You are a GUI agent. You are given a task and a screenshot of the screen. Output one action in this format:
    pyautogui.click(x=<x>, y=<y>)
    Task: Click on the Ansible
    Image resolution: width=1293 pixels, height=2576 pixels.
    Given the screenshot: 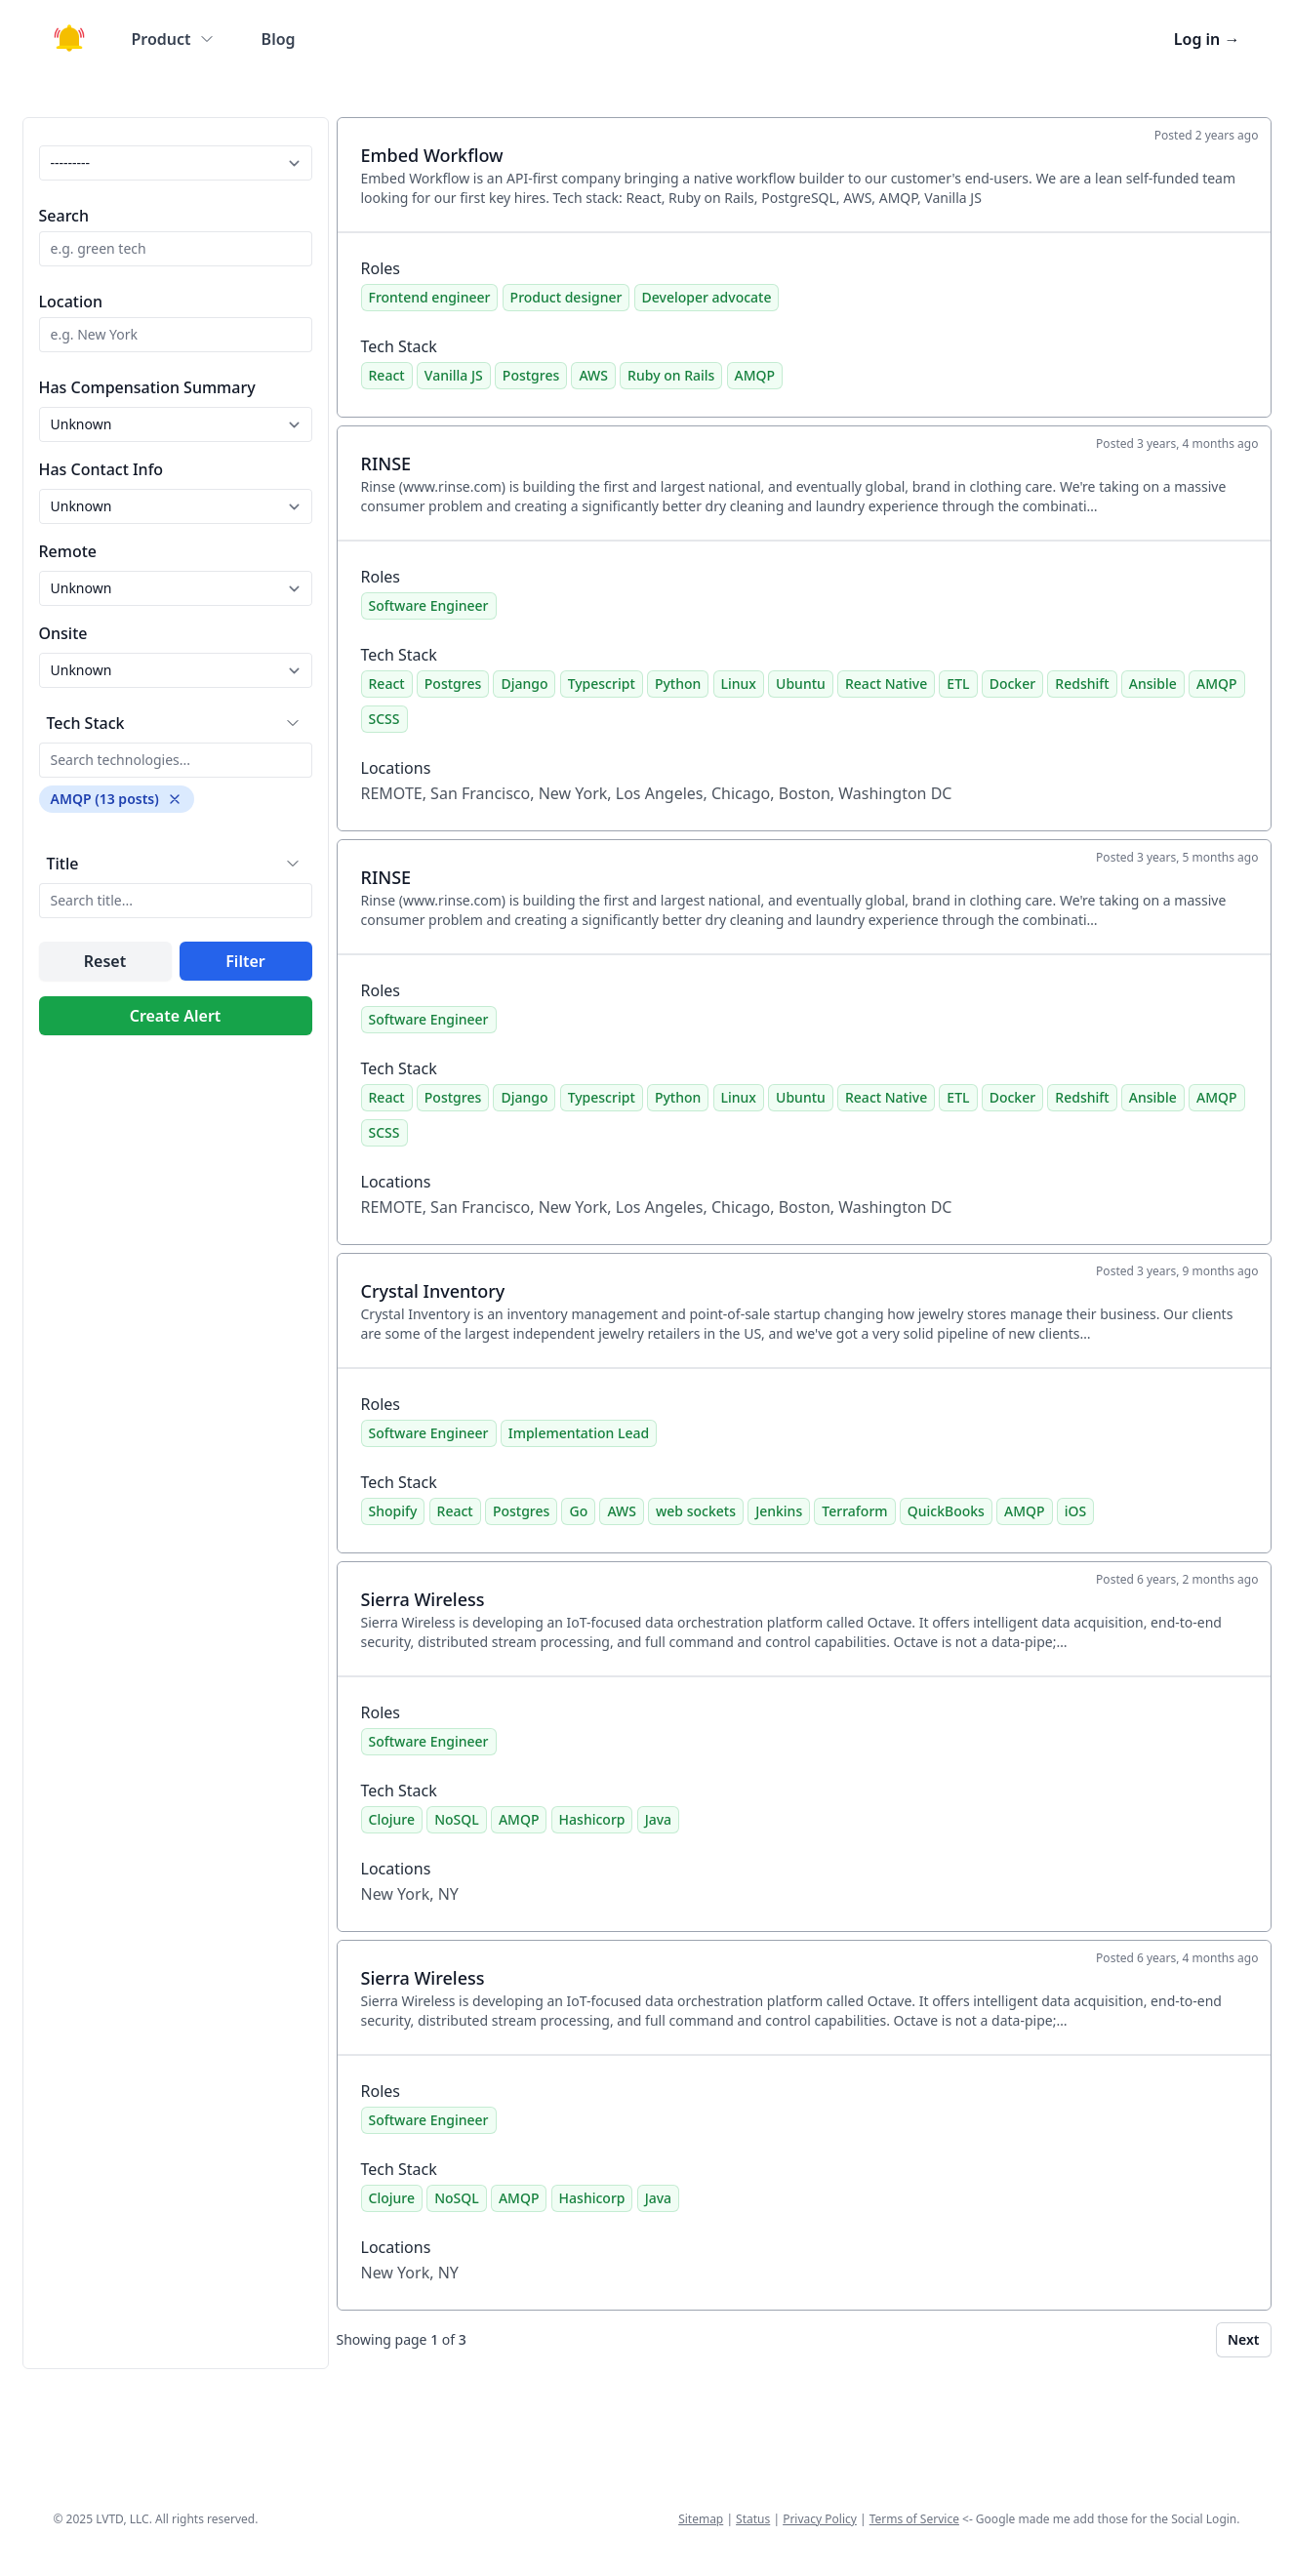 What is the action you would take?
    pyautogui.click(x=1153, y=683)
    